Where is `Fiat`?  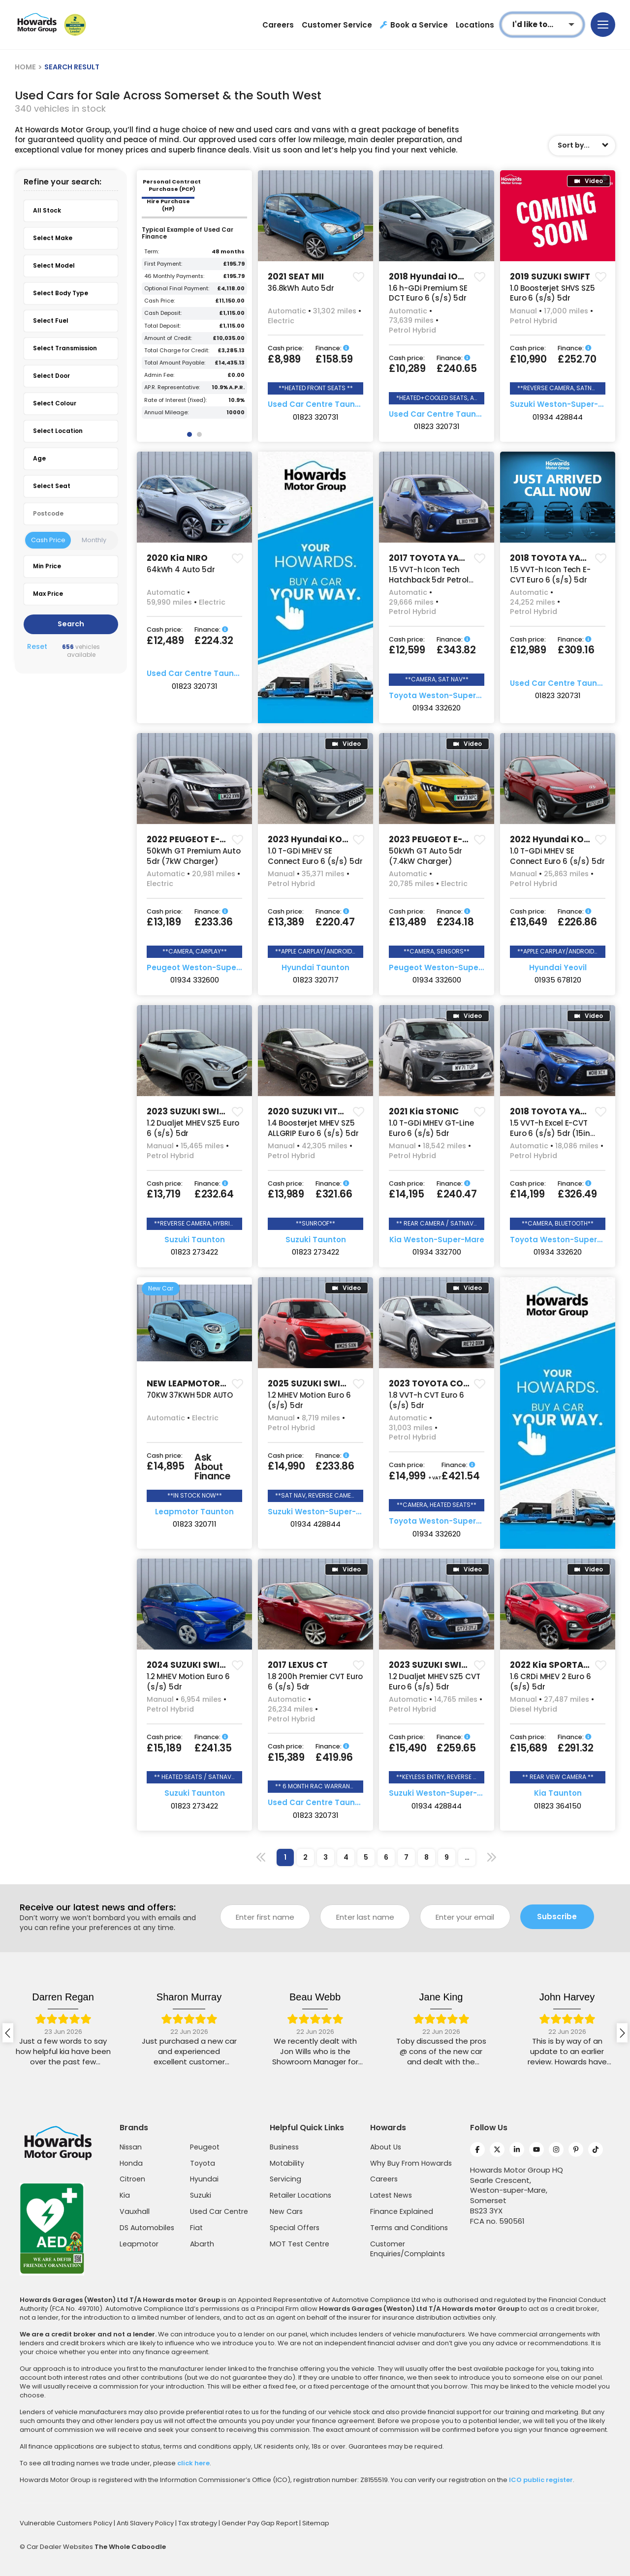
Fiat is located at coordinates (196, 2228).